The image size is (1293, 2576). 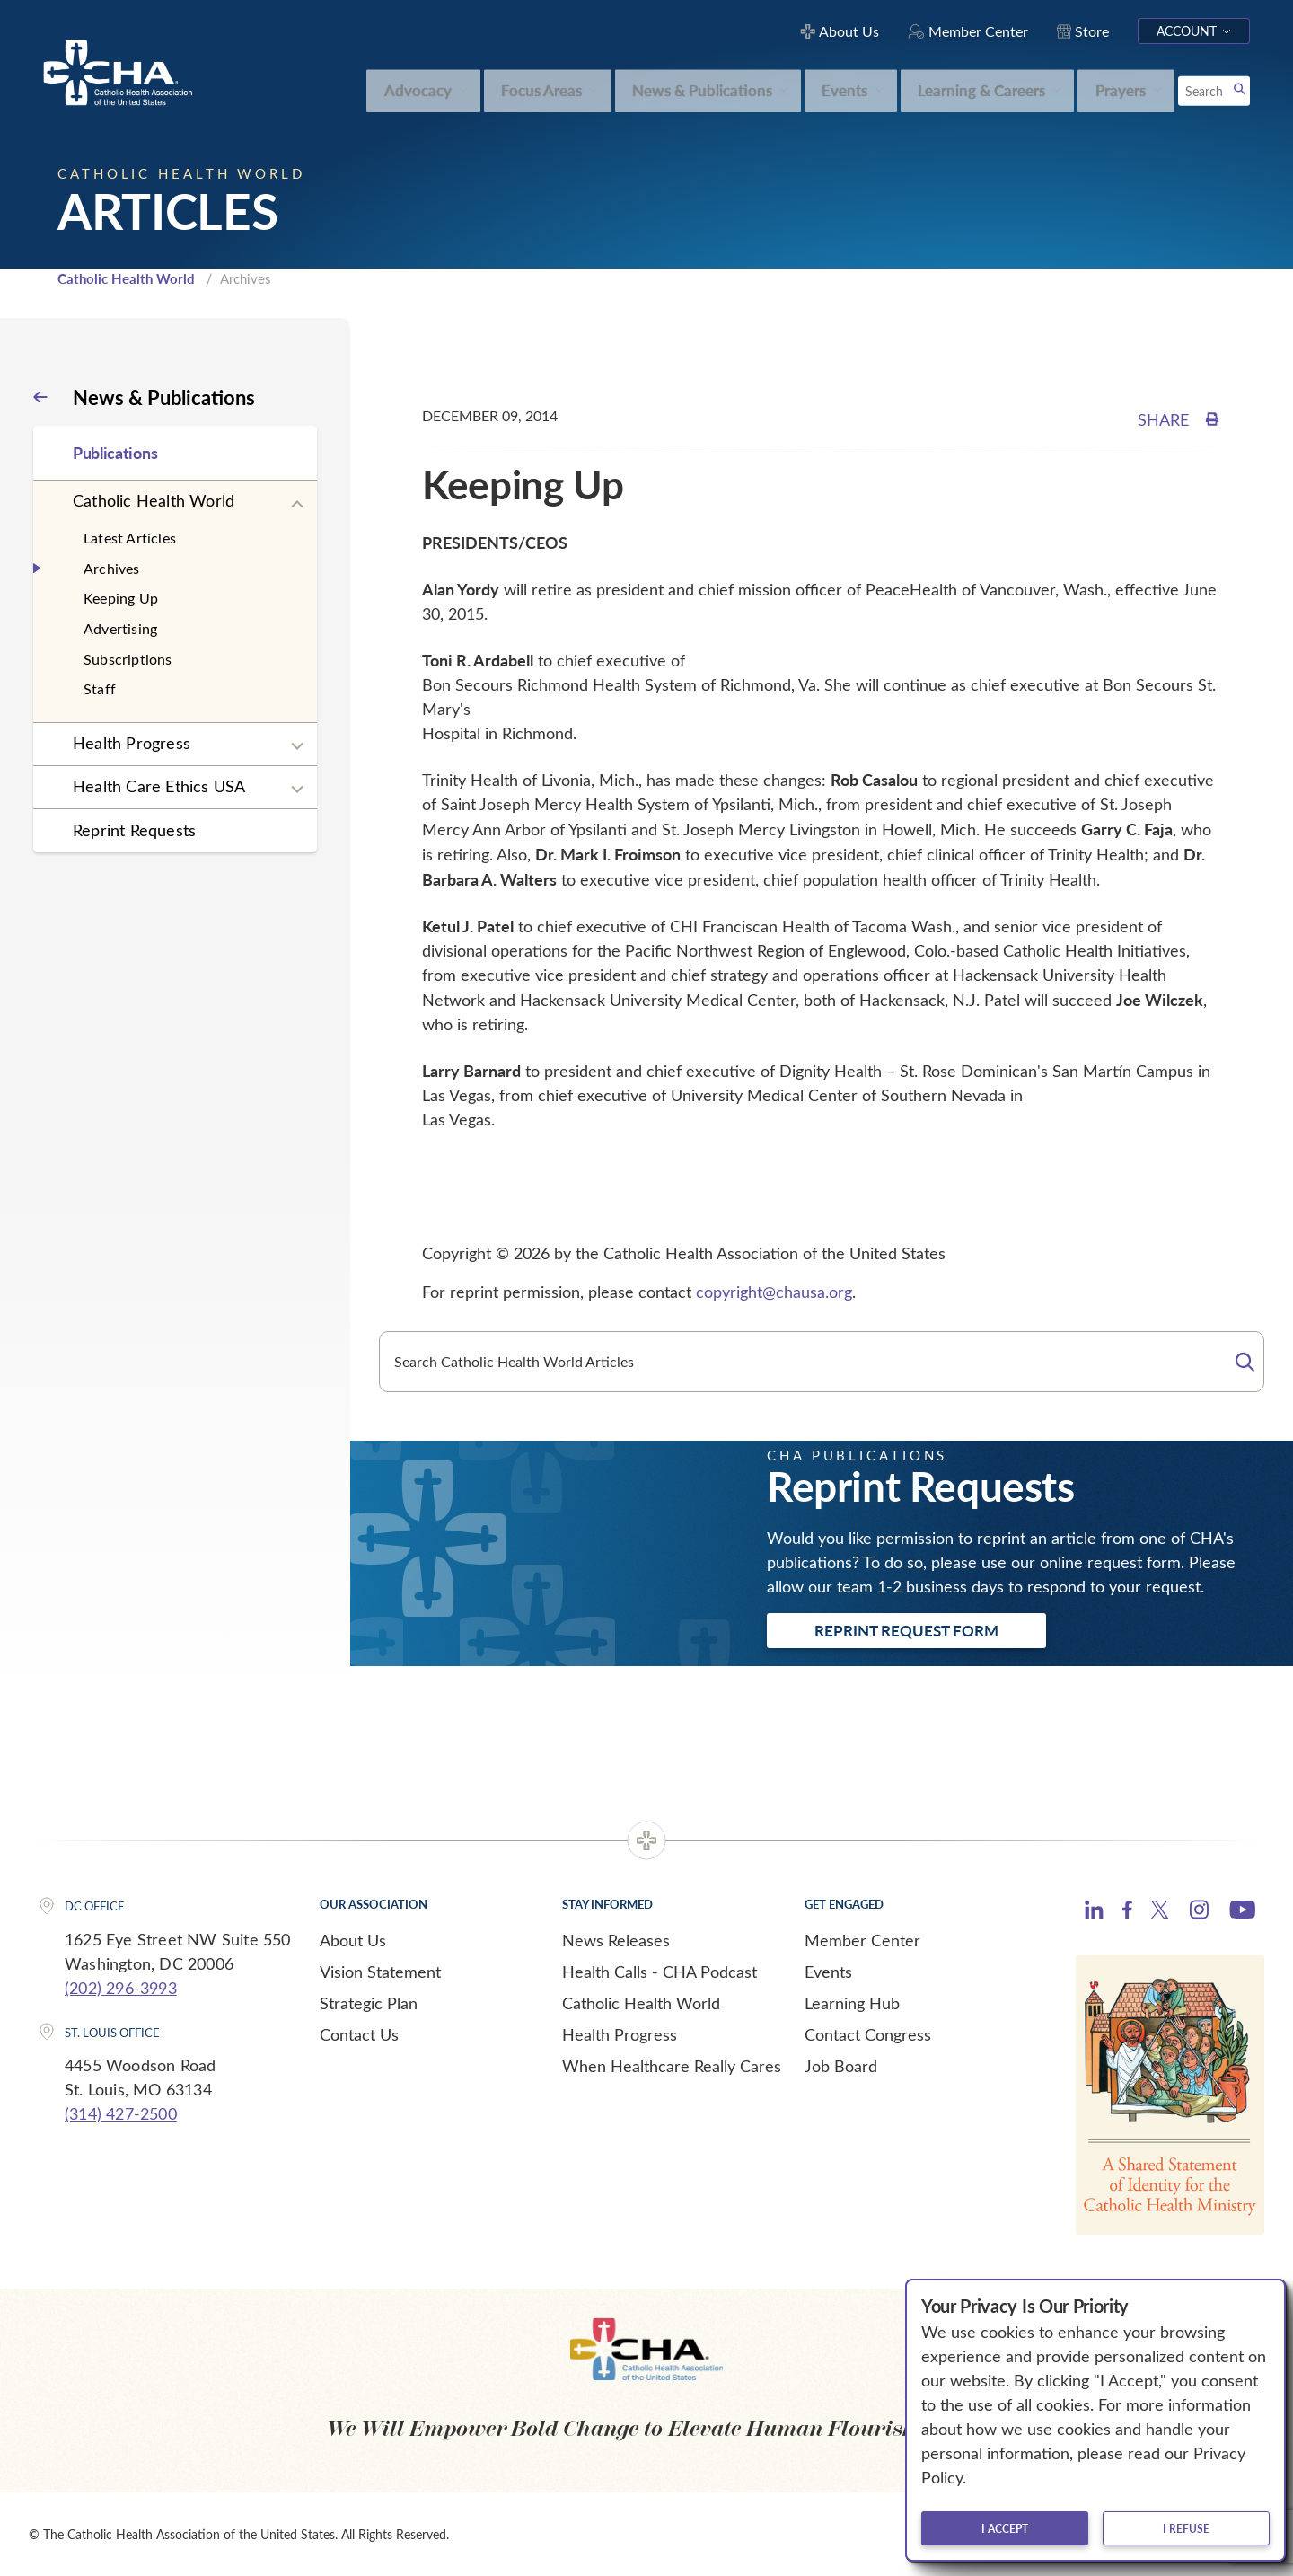 I want to click on (202) 296-3993, so click(x=121, y=1987).